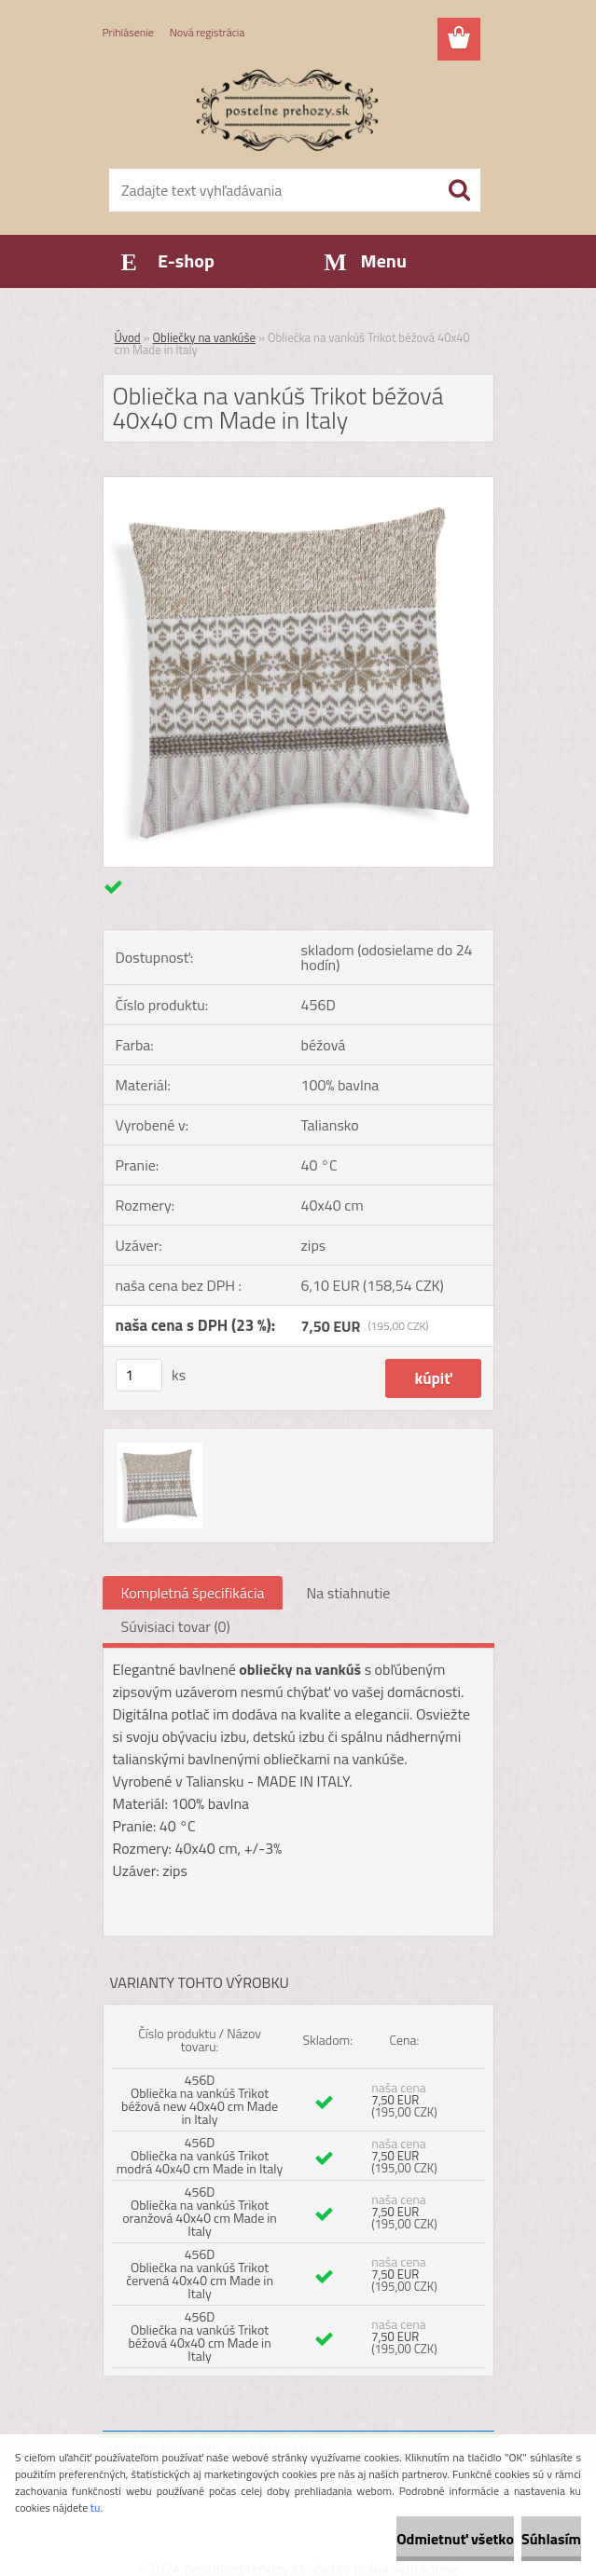 This screenshot has height=2576, width=596. I want to click on Na stiahnutie, so click(348, 1593).